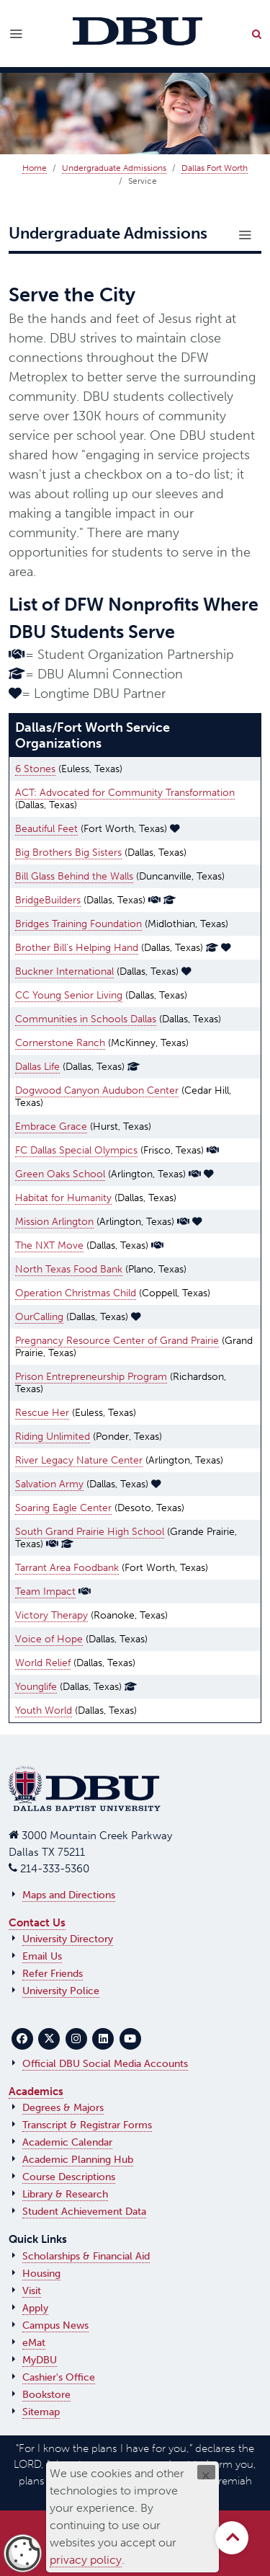  I want to click on Tarrant Area Foodbank, so click(67, 1568).